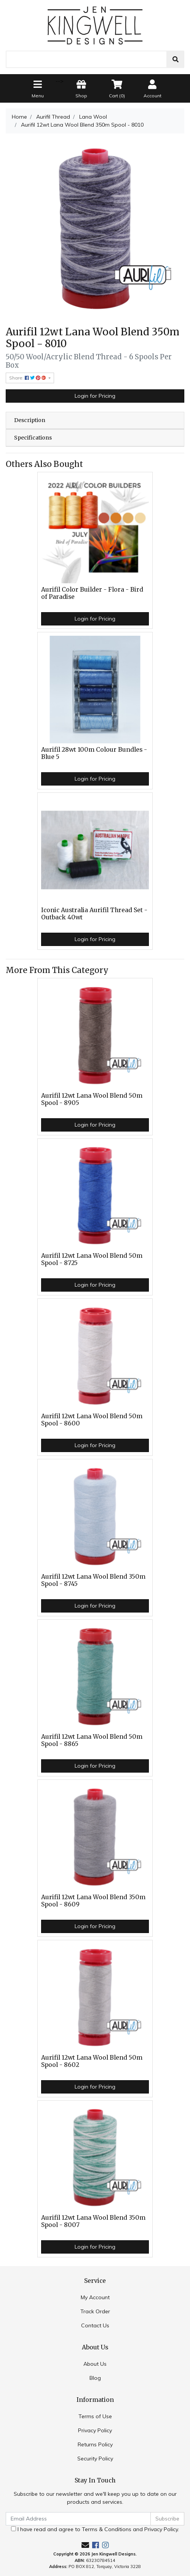  I want to click on I have read and agree to and ., so click(95, 2529).